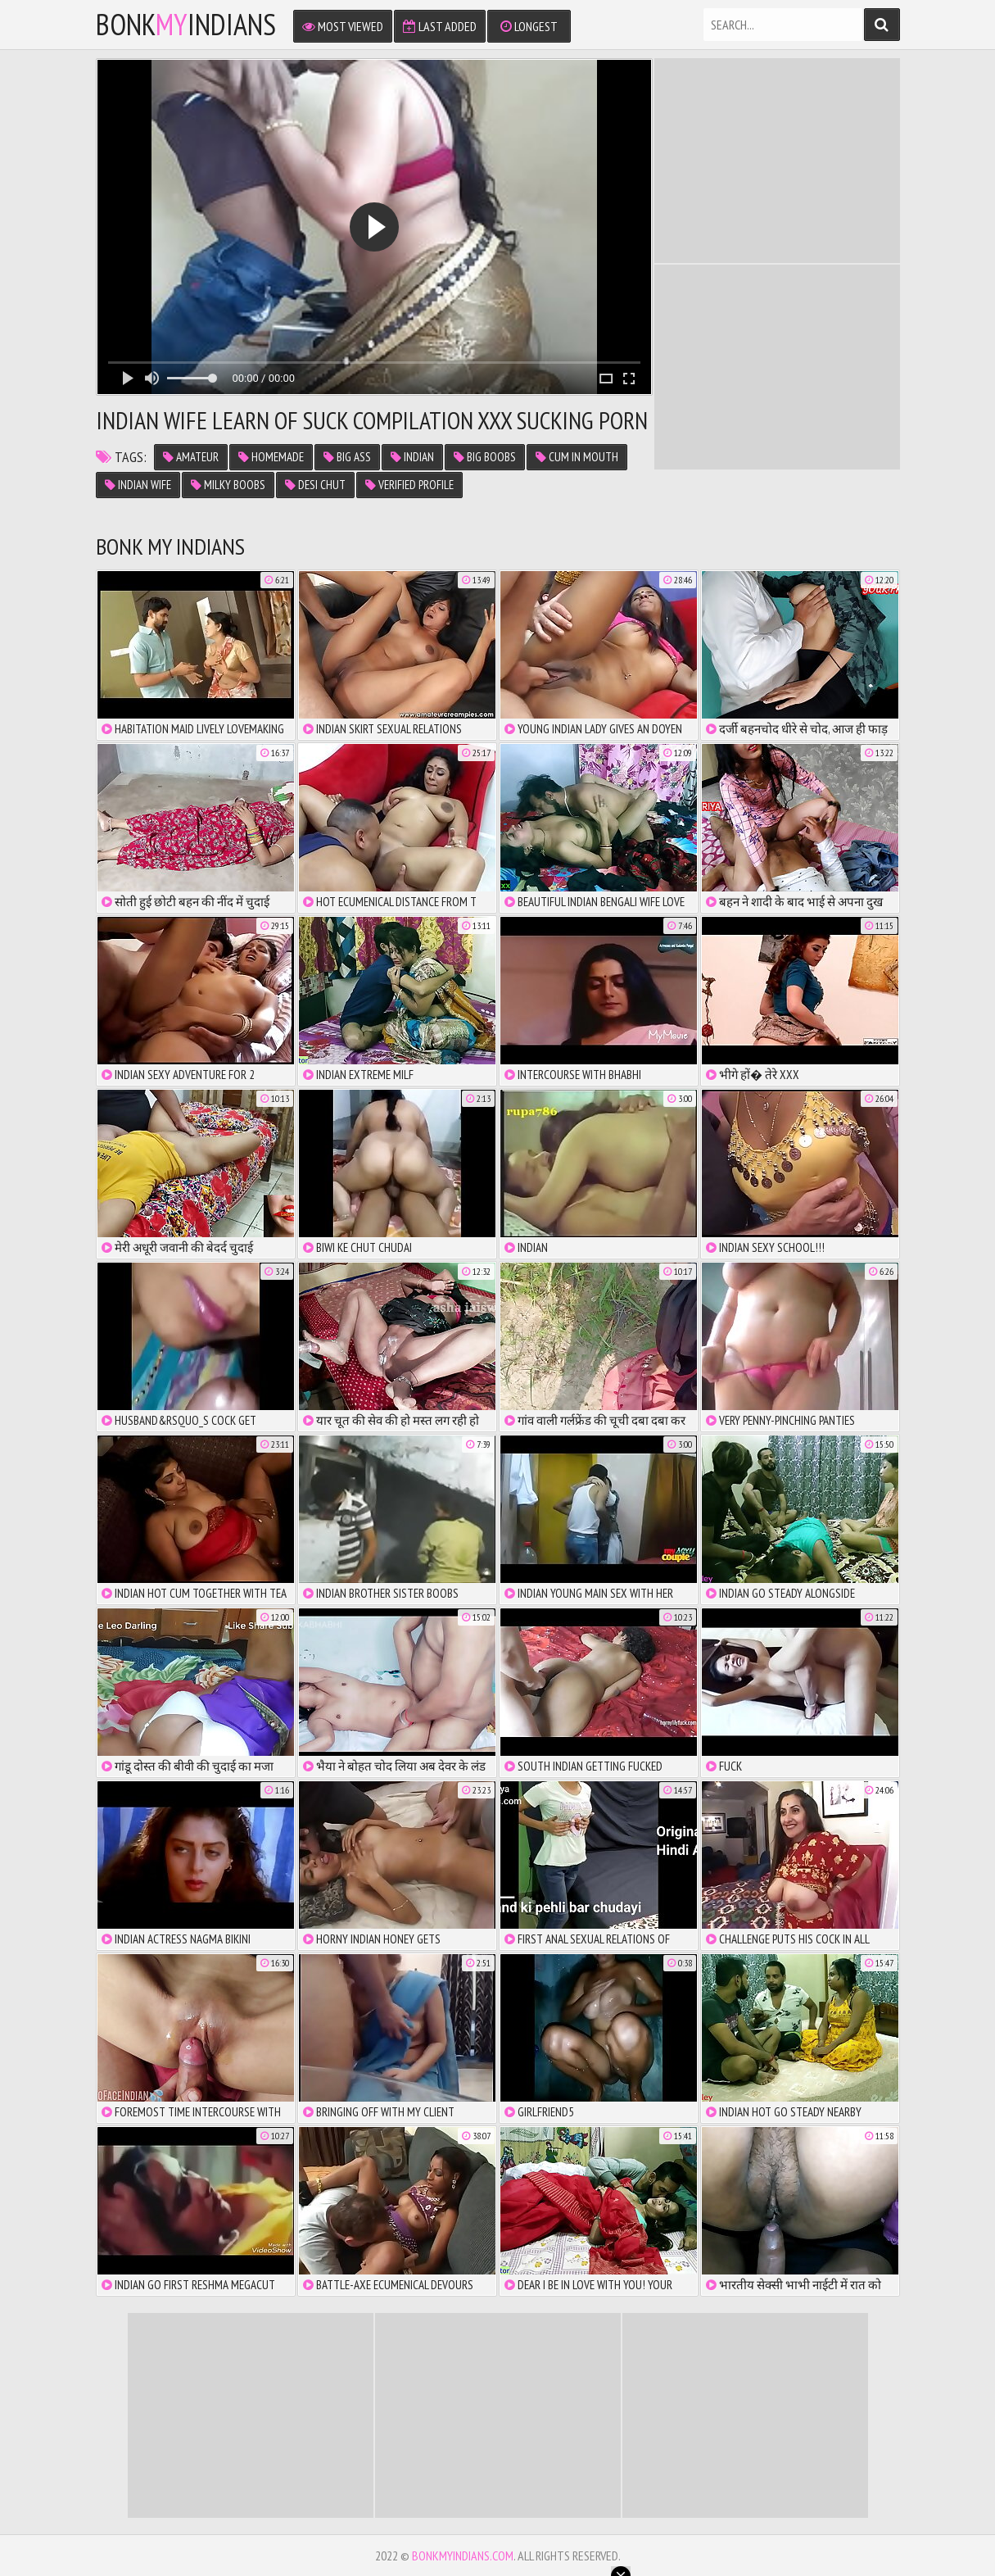  I want to click on verified profile, so click(409, 484).